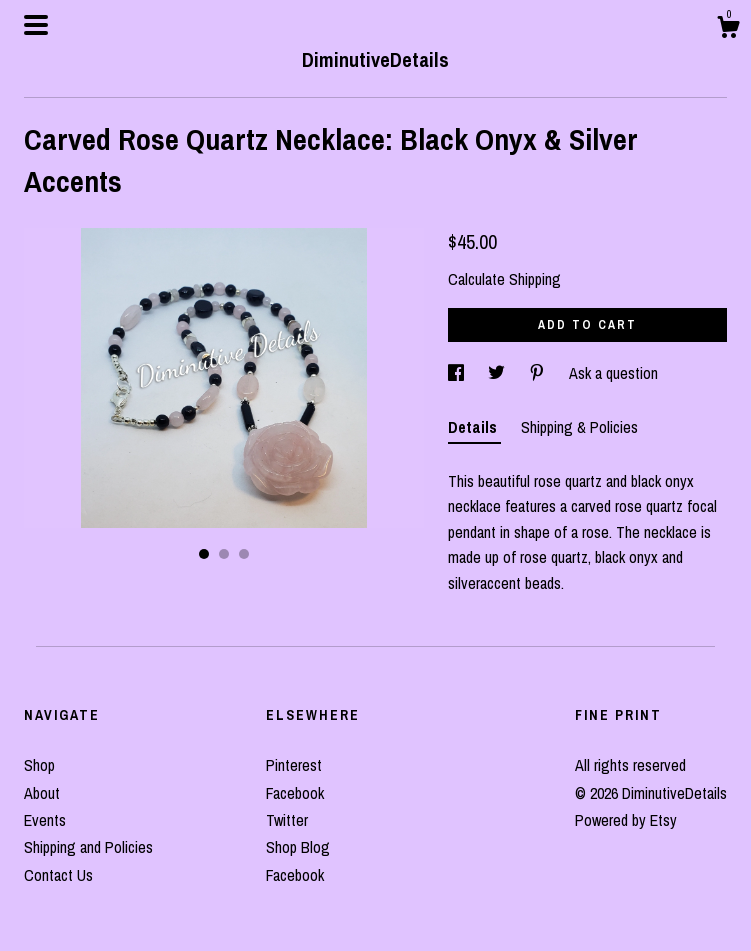 This screenshot has width=751, height=951. What do you see at coordinates (204, 554) in the screenshot?
I see `1 [button]` at bounding box center [204, 554].